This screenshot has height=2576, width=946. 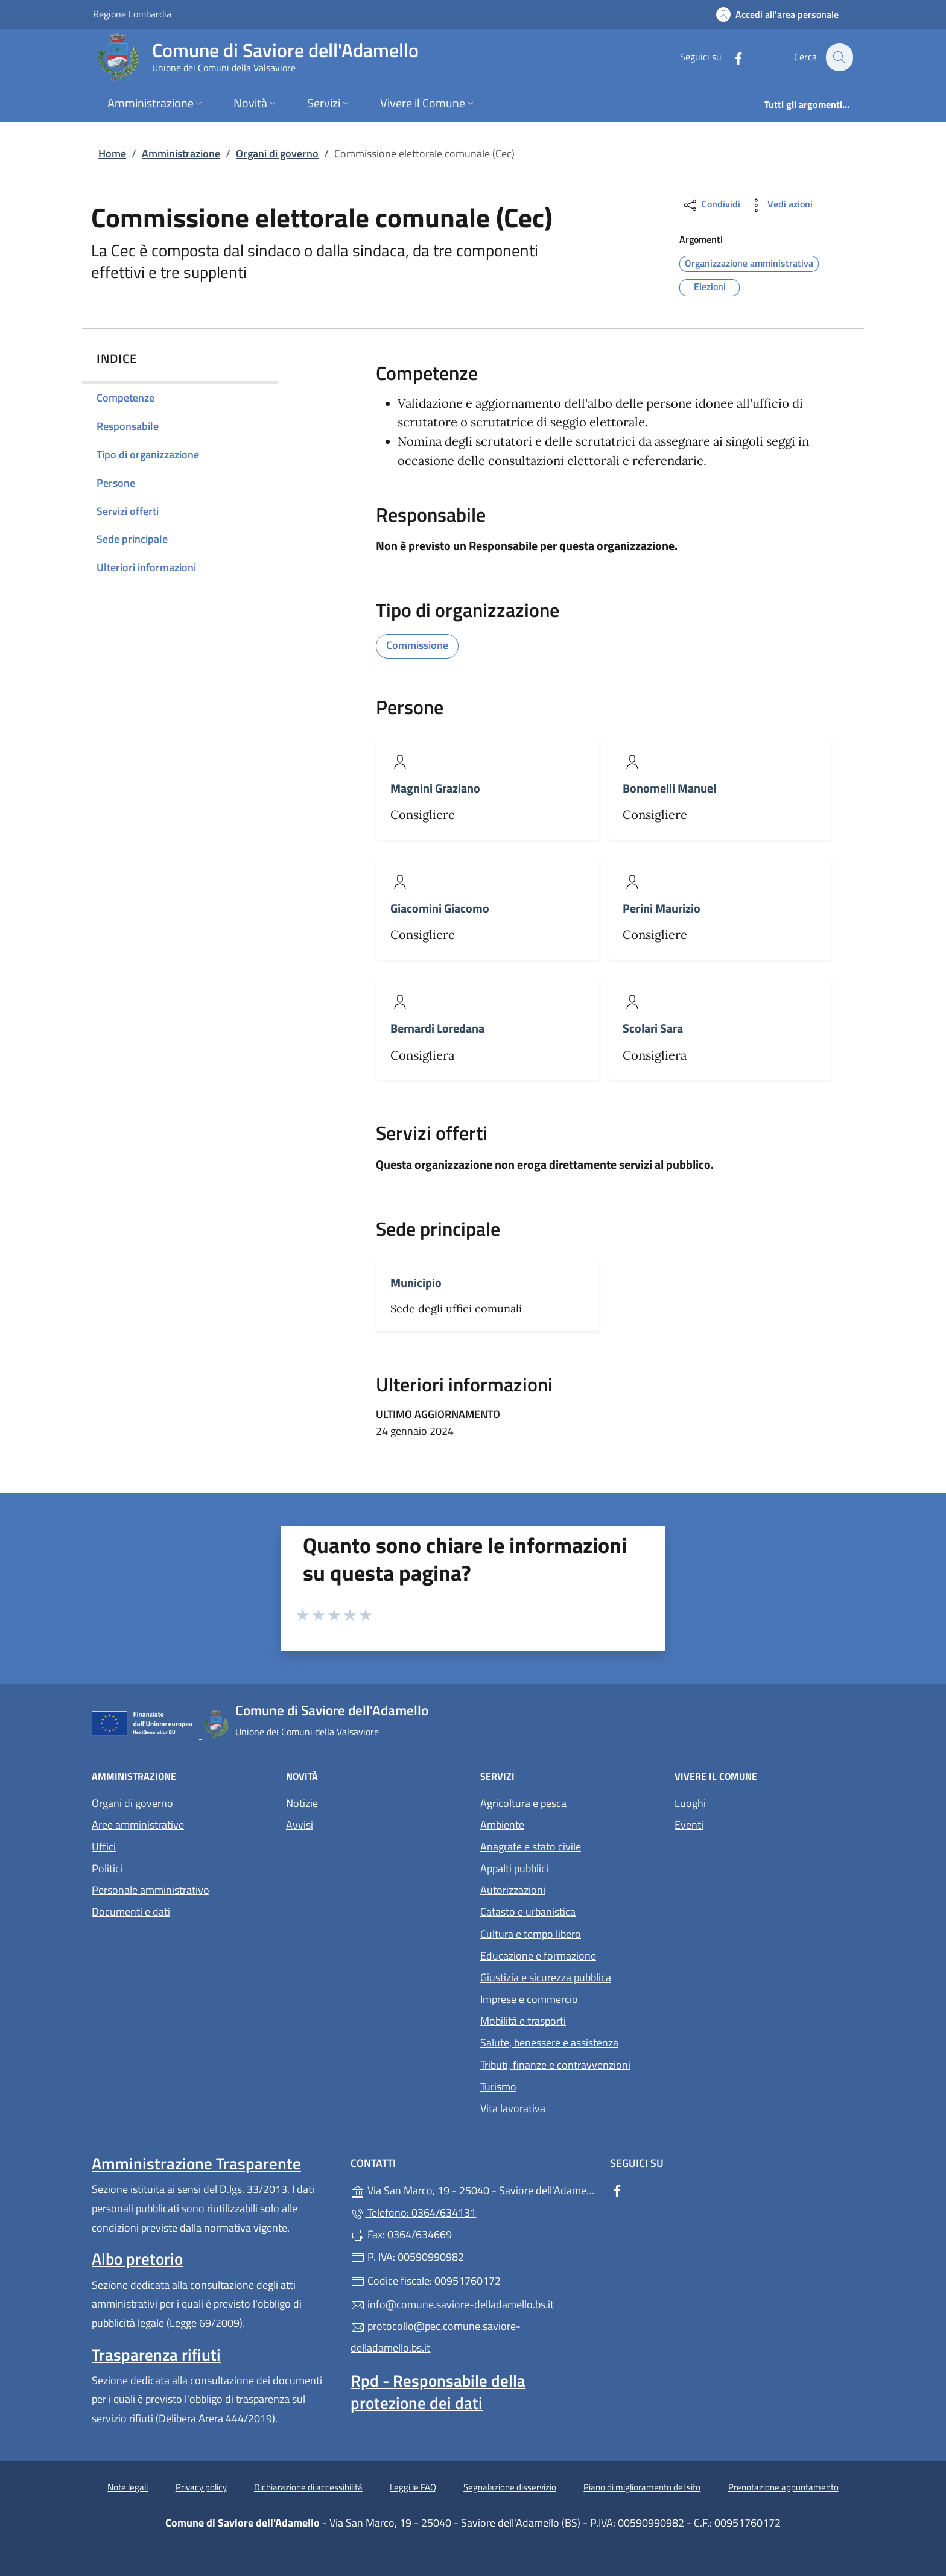 I want to click on Catasto e urbanistica, so click(x=528, y=1912).